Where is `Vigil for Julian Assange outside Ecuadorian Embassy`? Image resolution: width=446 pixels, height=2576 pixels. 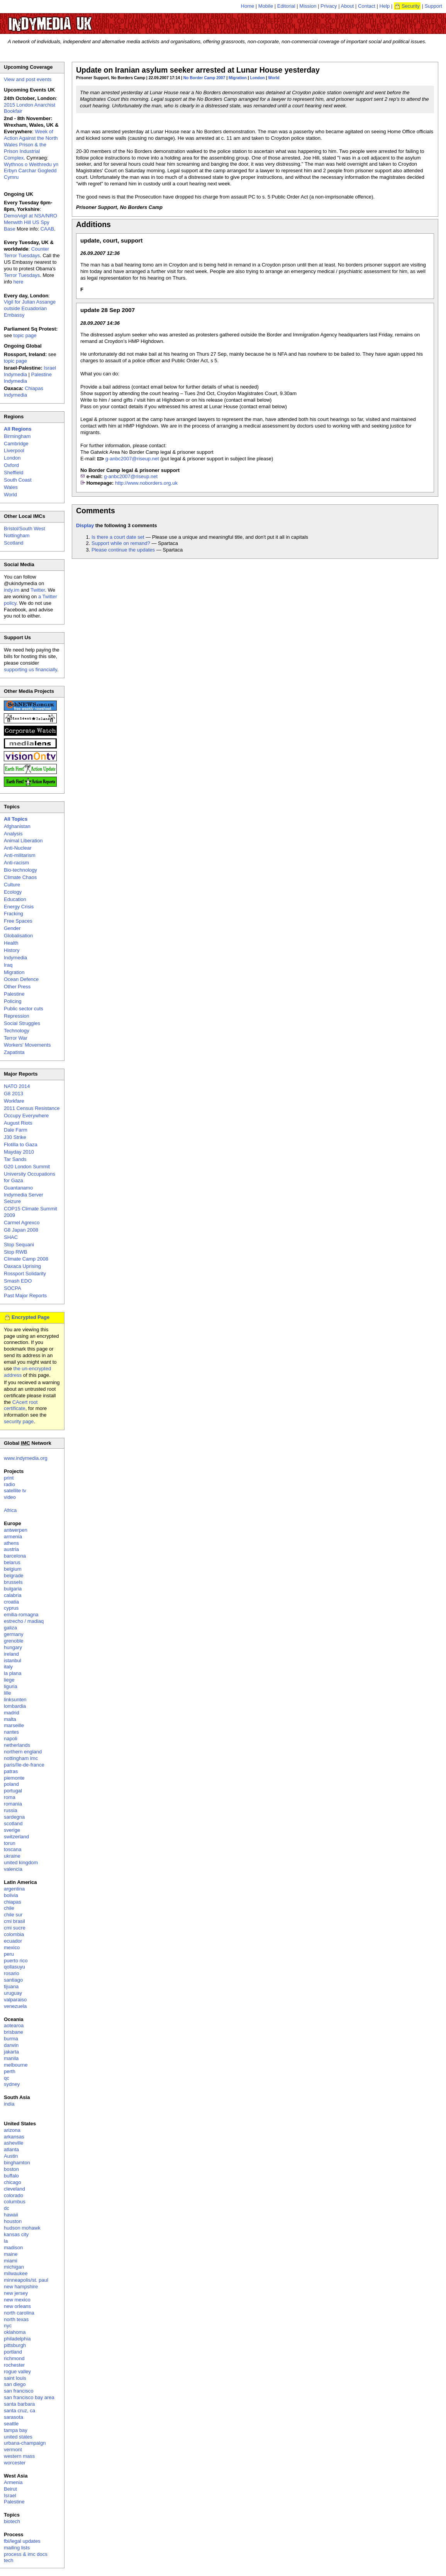
Vigil for Julian Assange outside Ecuadorian Embassy is located at coordinates (30, 308).